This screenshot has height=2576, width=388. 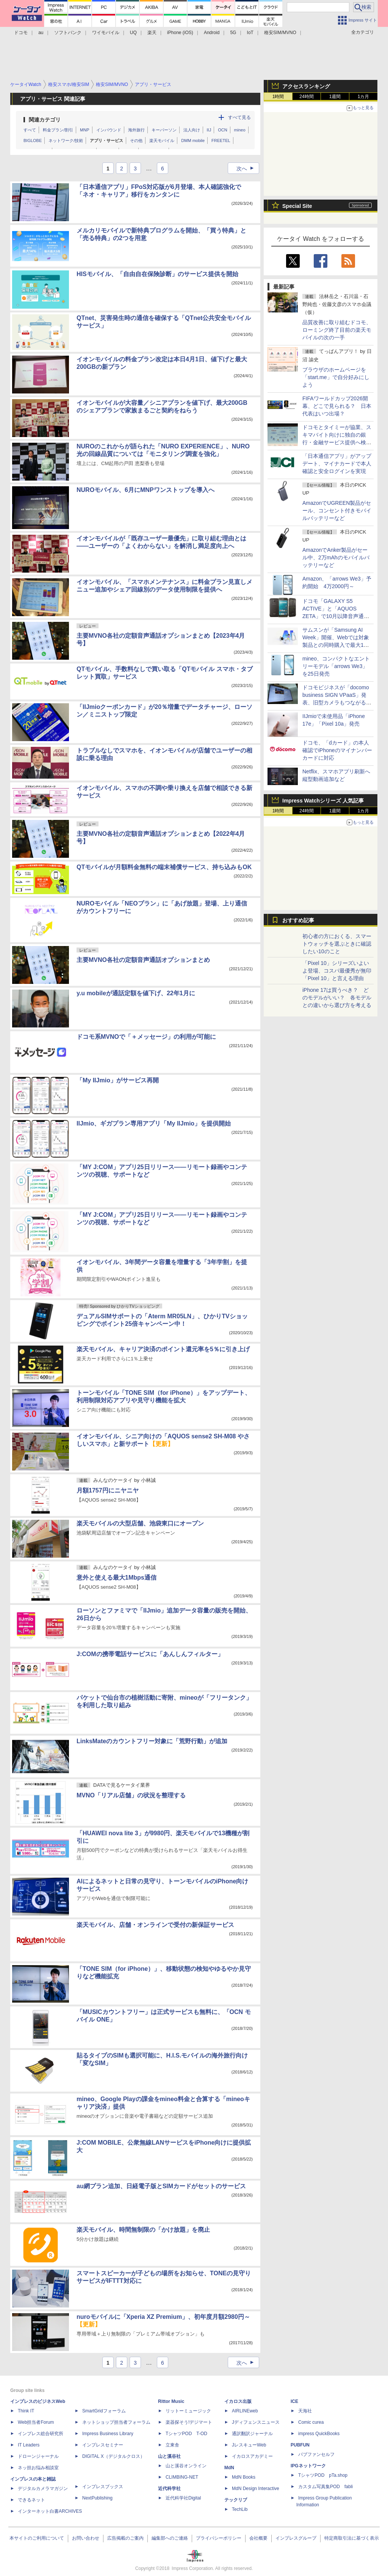 What do you see at coordinates (186, 2465) in the screenshot?
I see `山と溪谷オンライン` at bounding box center [186, 2465].